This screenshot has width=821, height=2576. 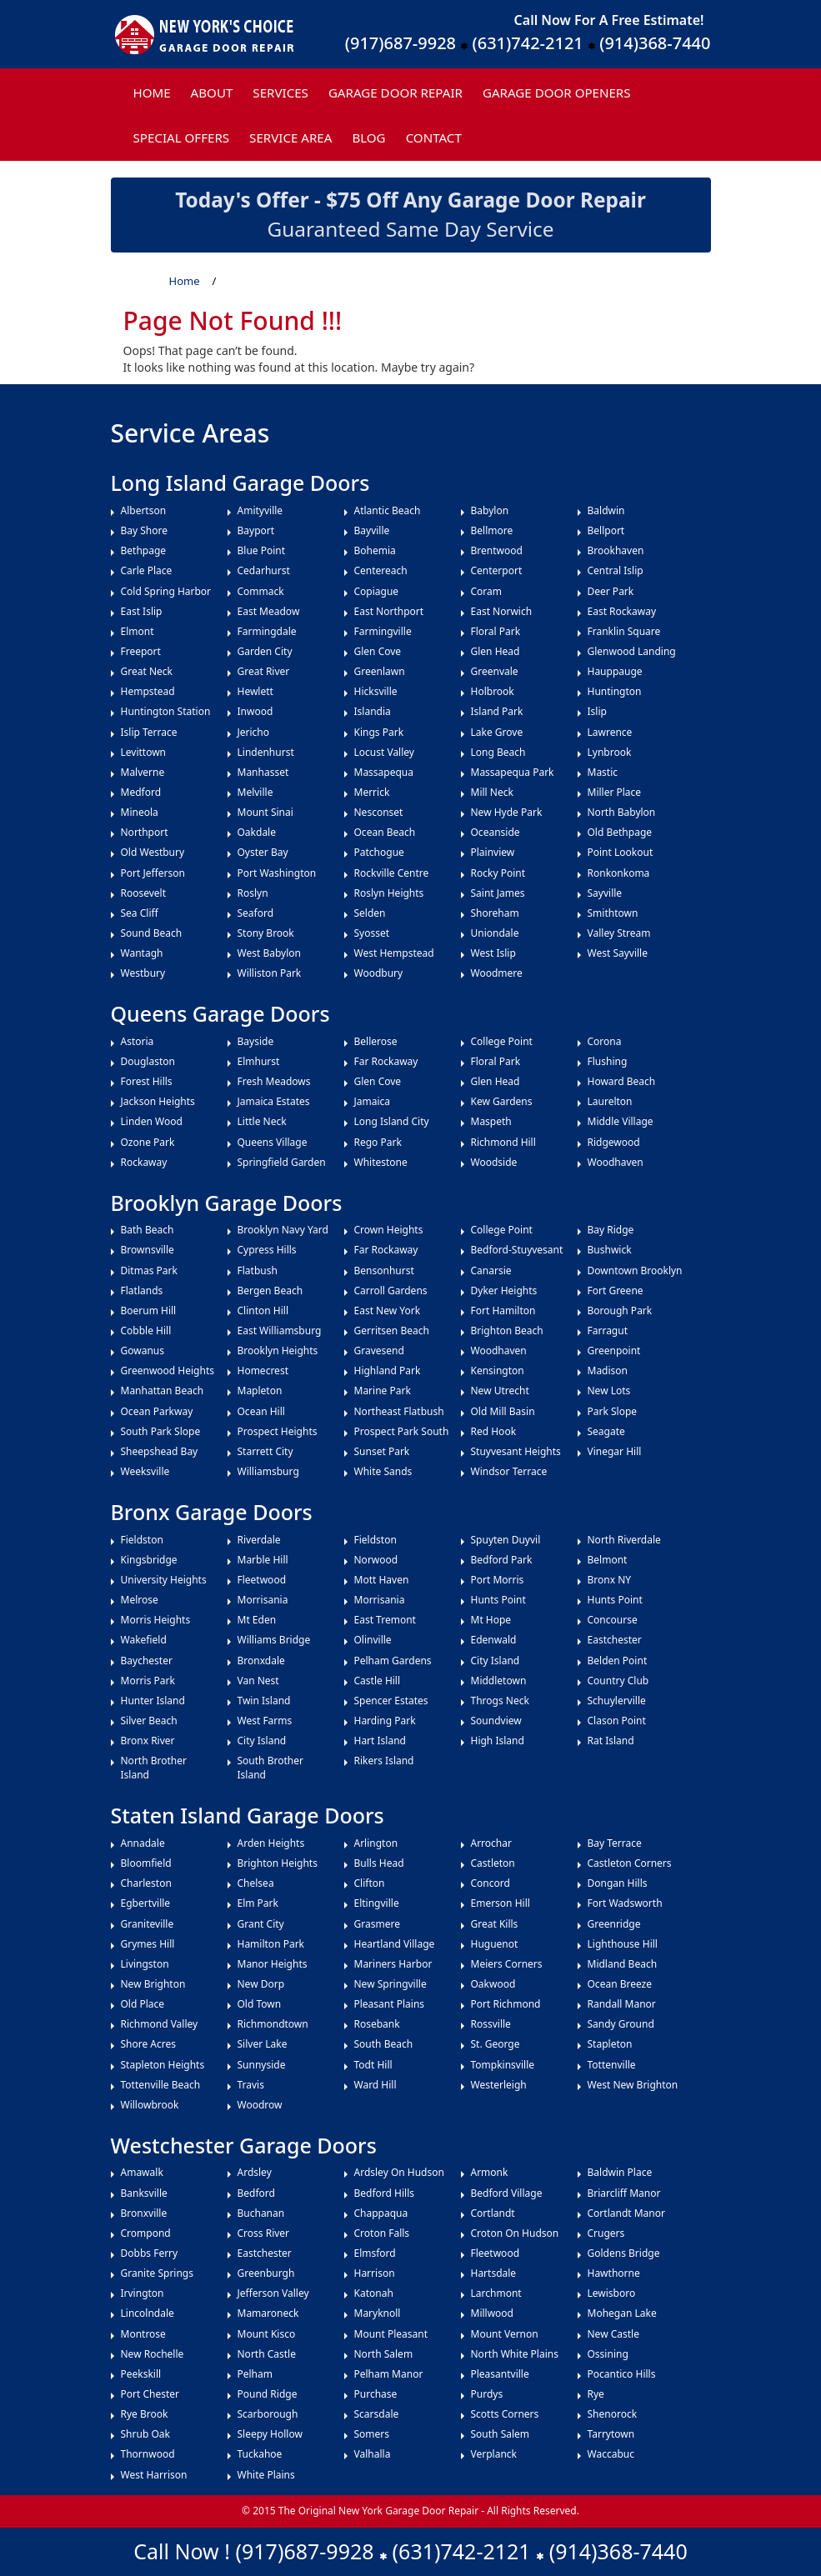 What do you see at coordinates (227, 1202) in the screenshot?
I see `Brooklyn Garage Doors` at bounding box center [227, 1202].